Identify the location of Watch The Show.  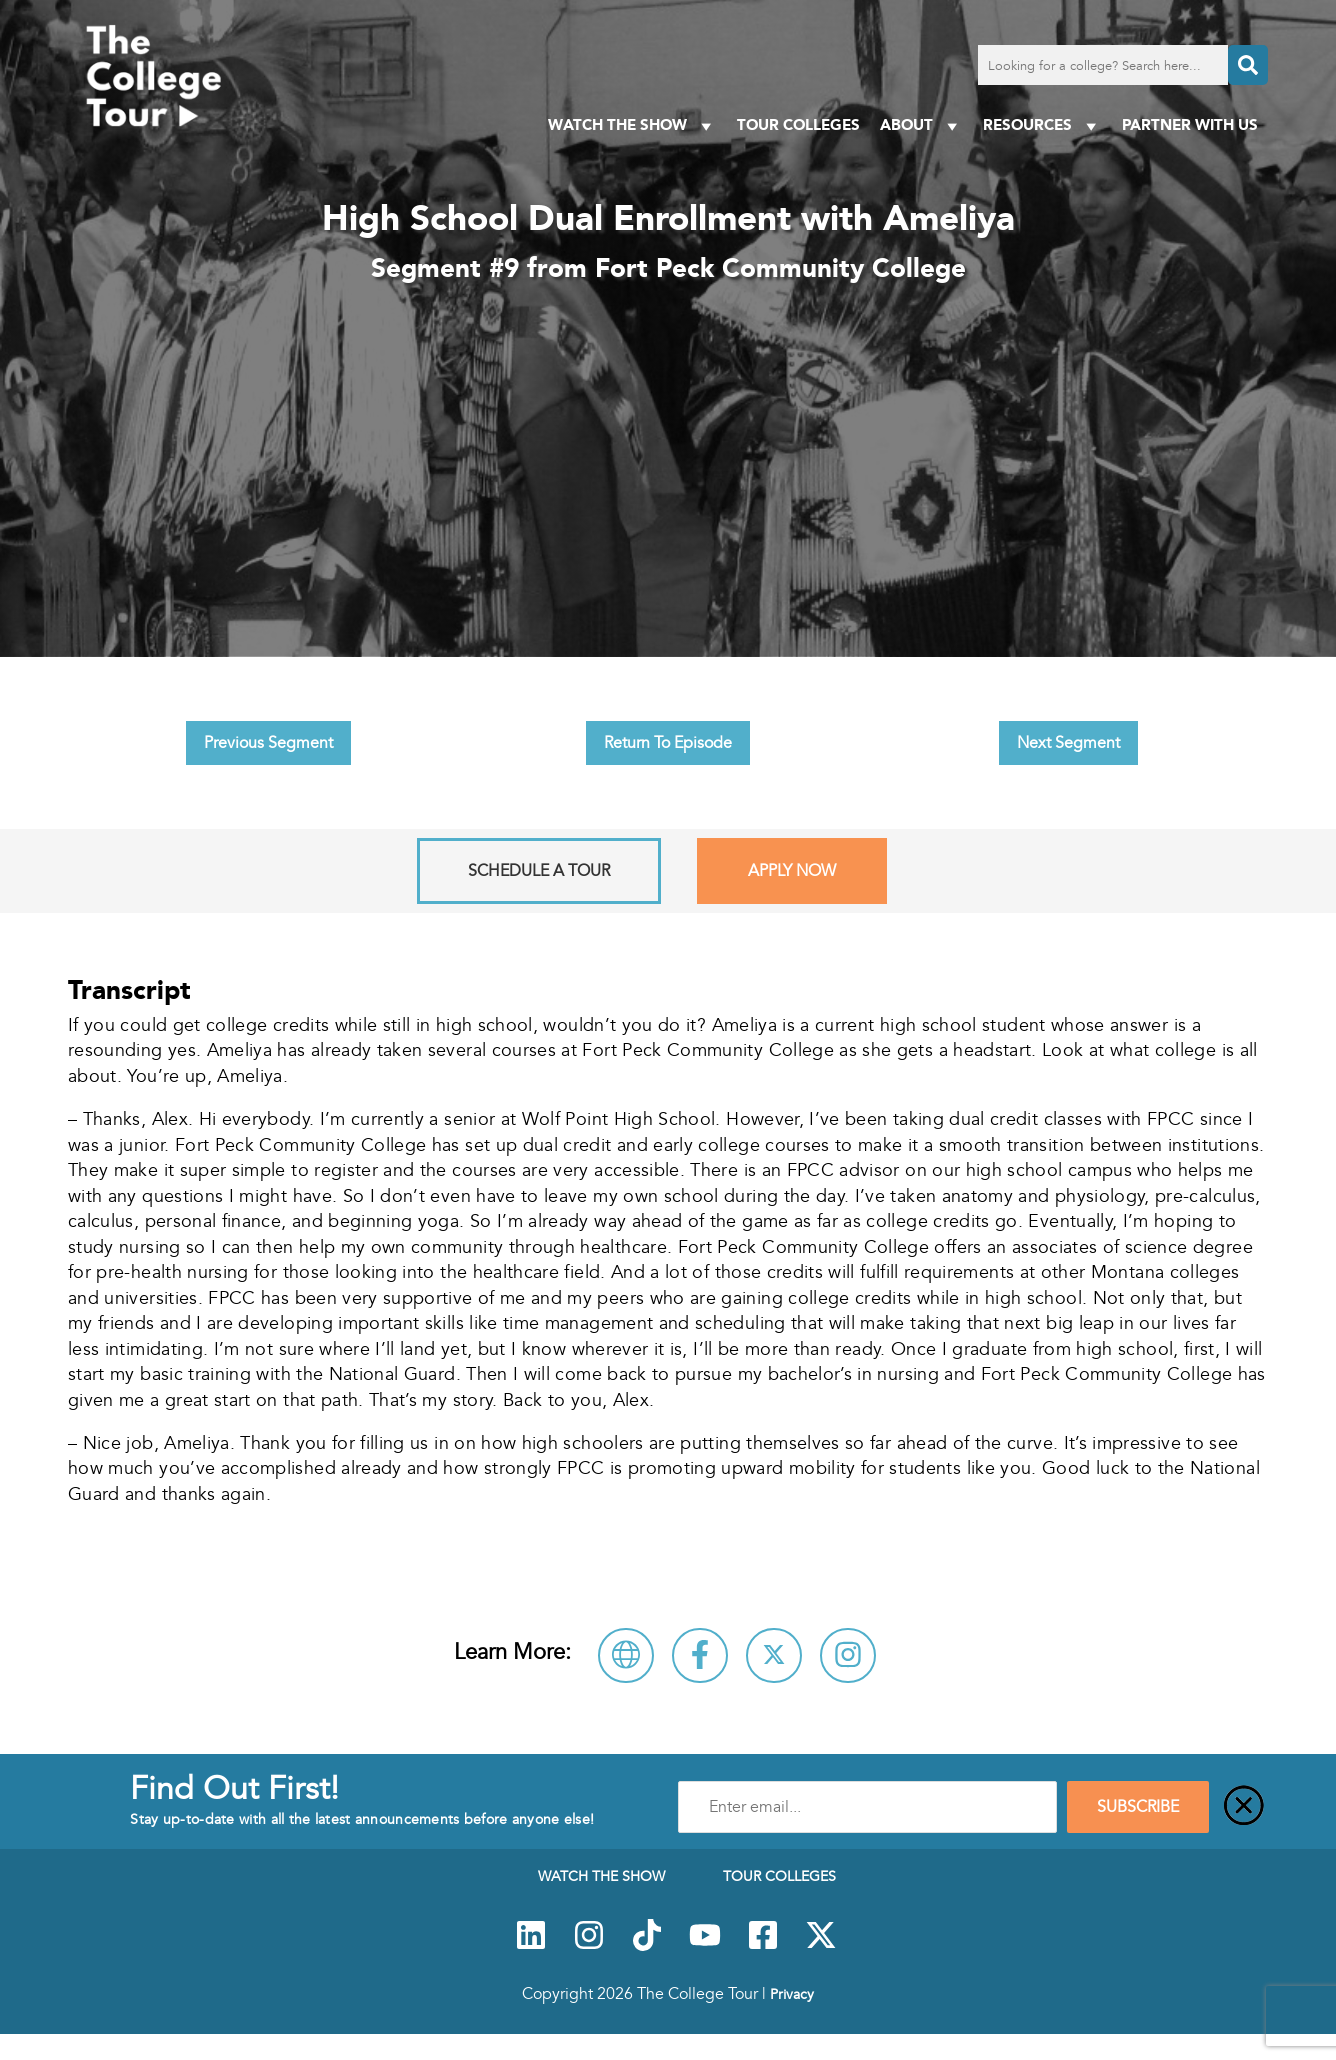
(632, 125).